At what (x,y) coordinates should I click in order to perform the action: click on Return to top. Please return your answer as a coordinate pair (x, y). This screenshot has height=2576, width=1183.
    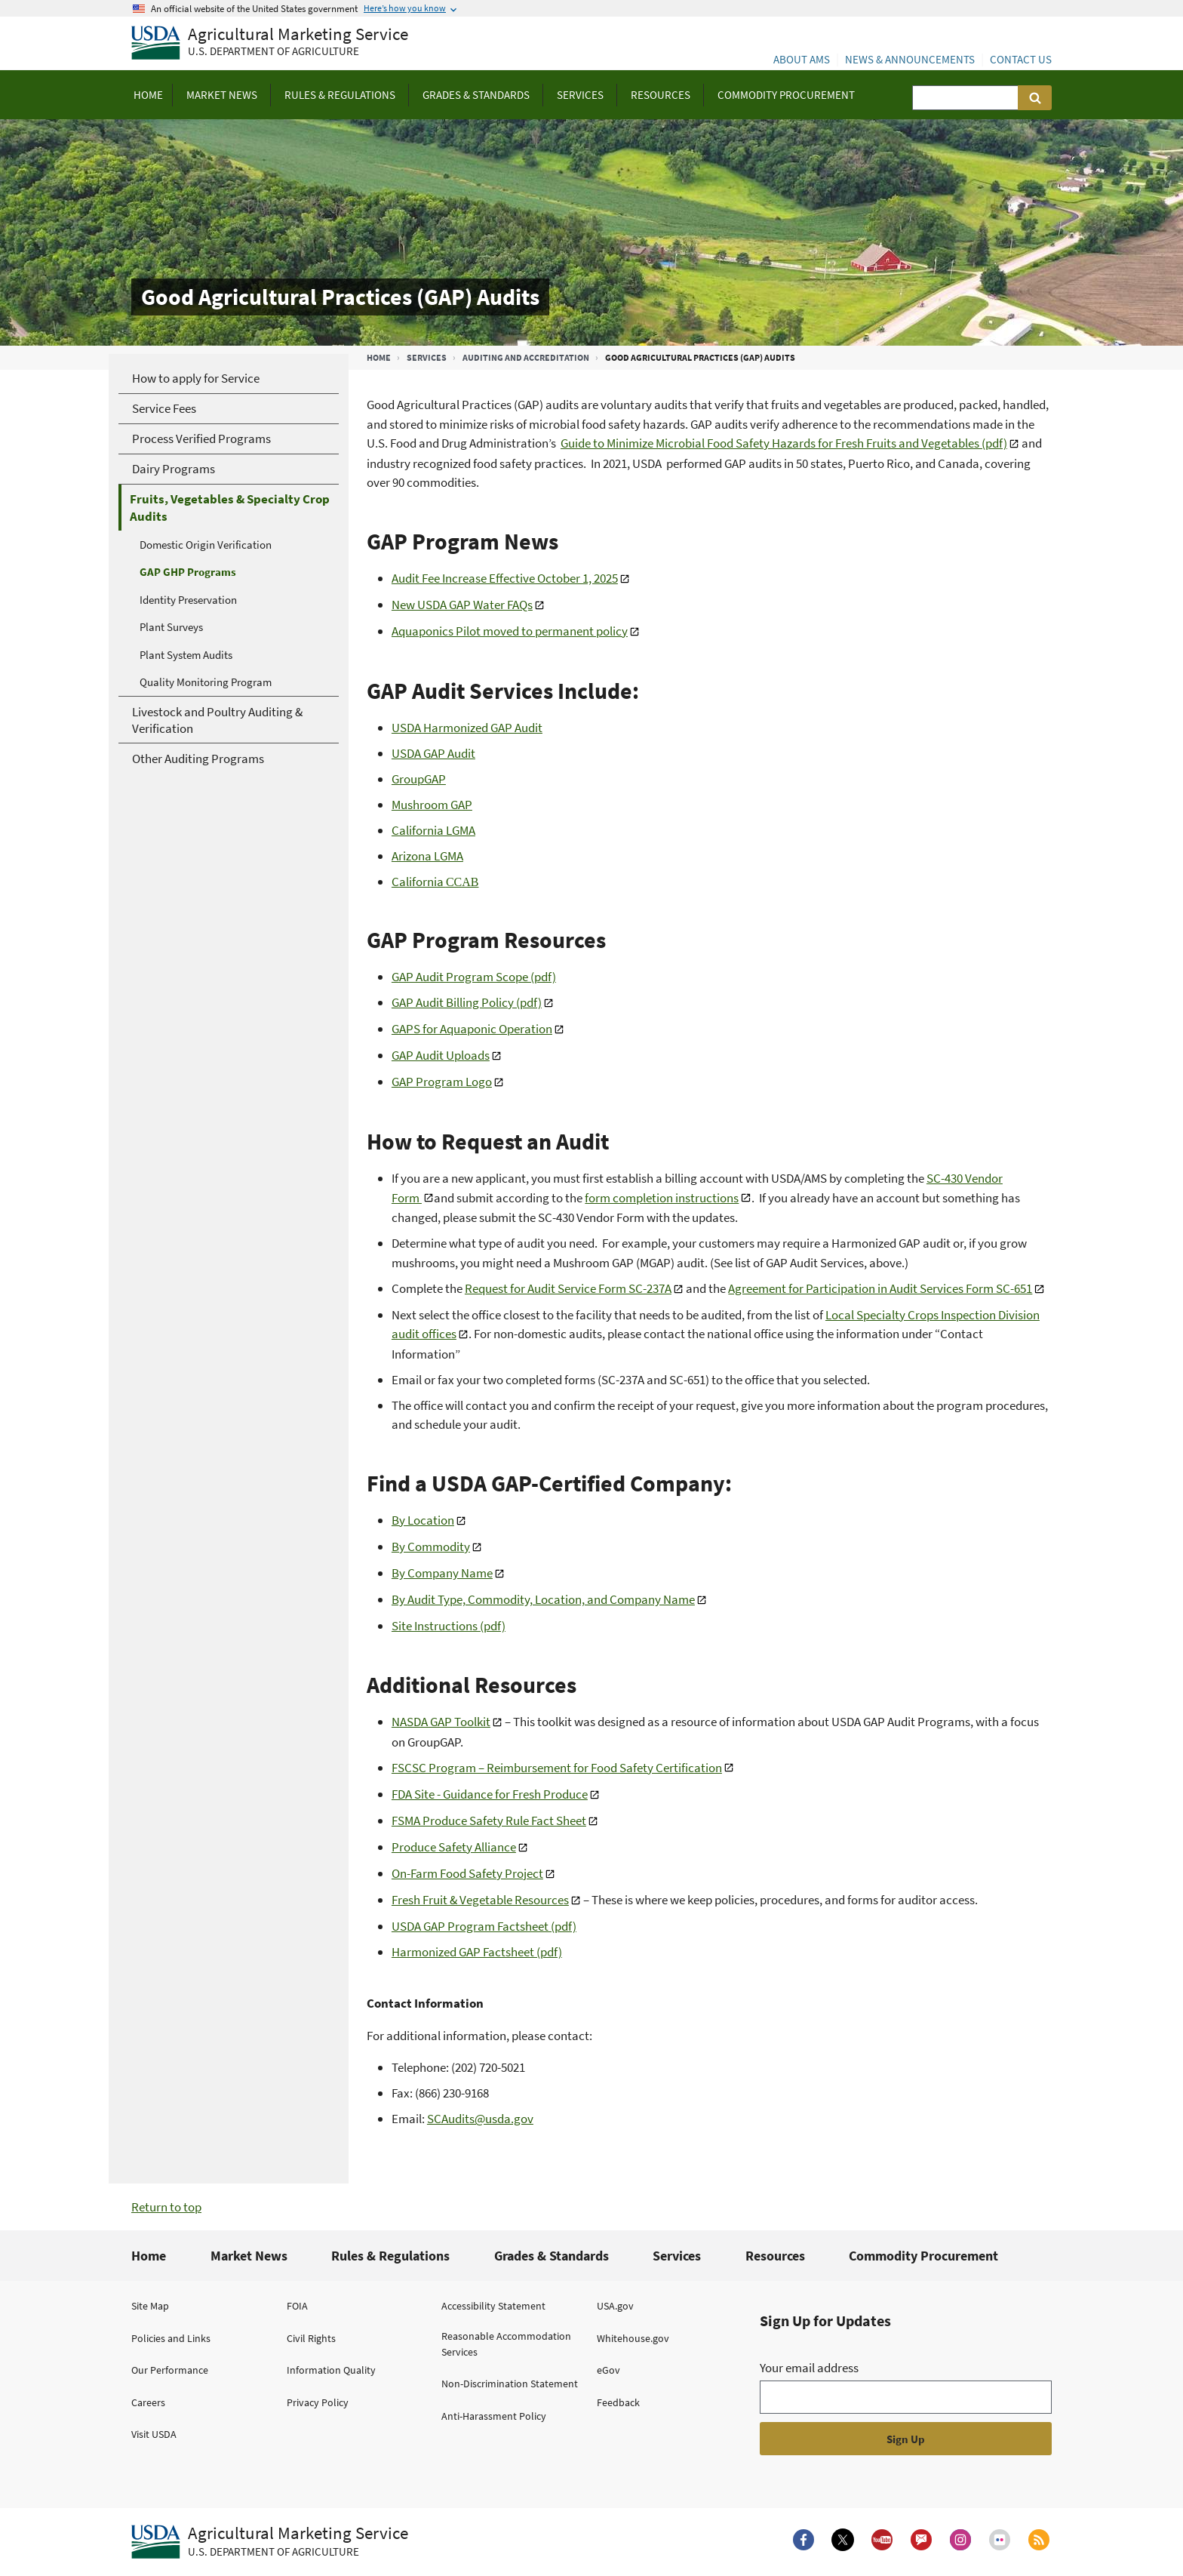
    Looking at the image, I should click on (166, 2207).